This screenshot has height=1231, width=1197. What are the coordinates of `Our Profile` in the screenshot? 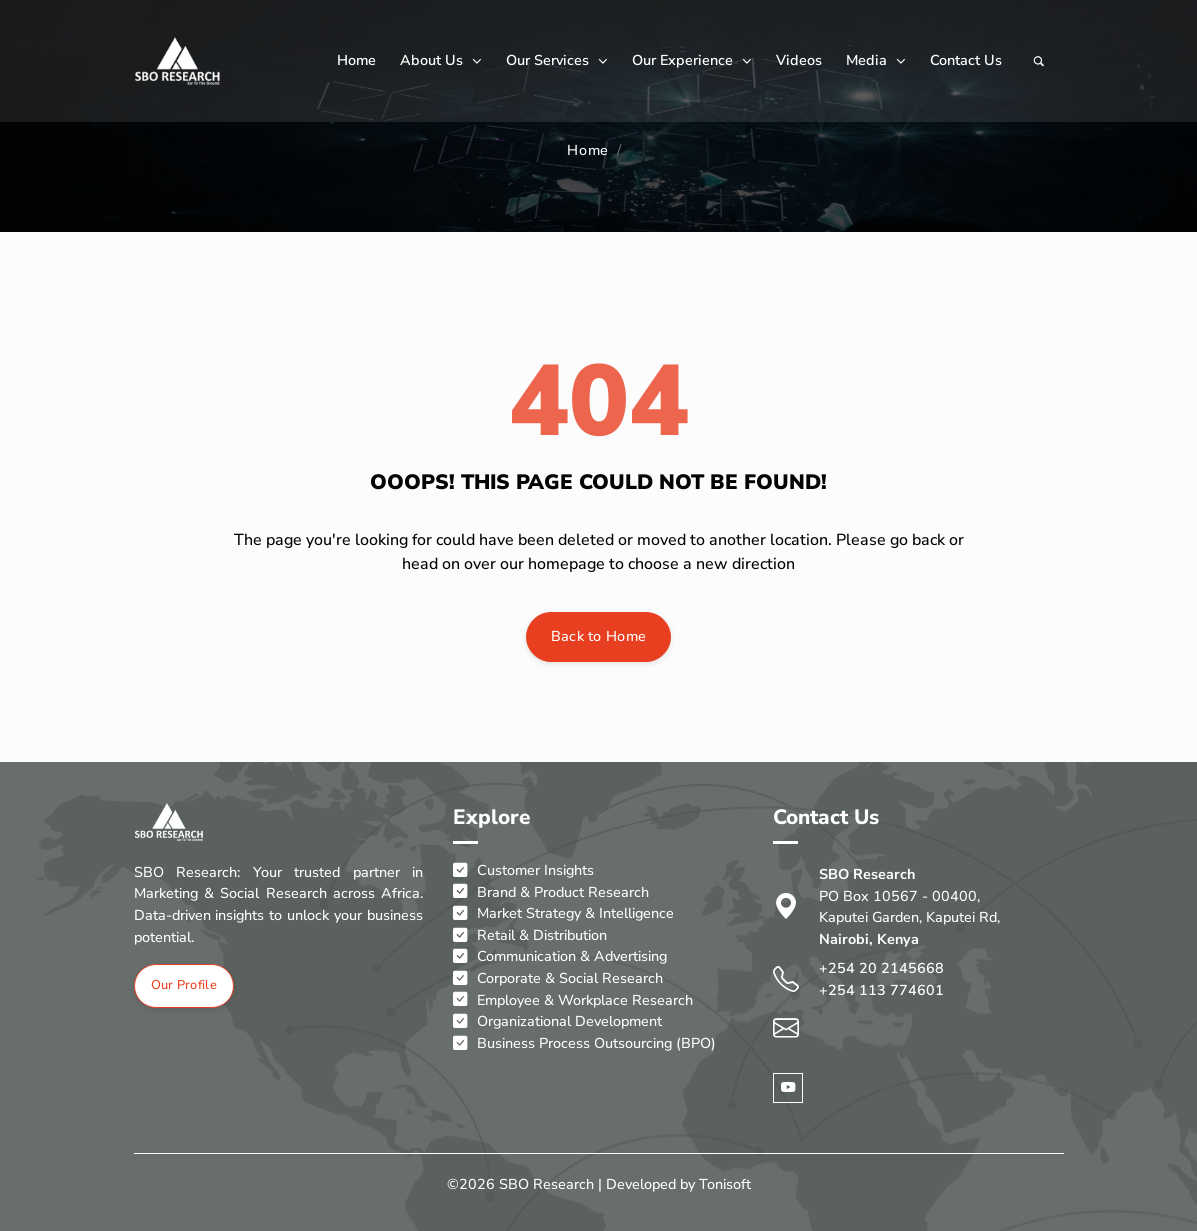 It's located at (184, 986).